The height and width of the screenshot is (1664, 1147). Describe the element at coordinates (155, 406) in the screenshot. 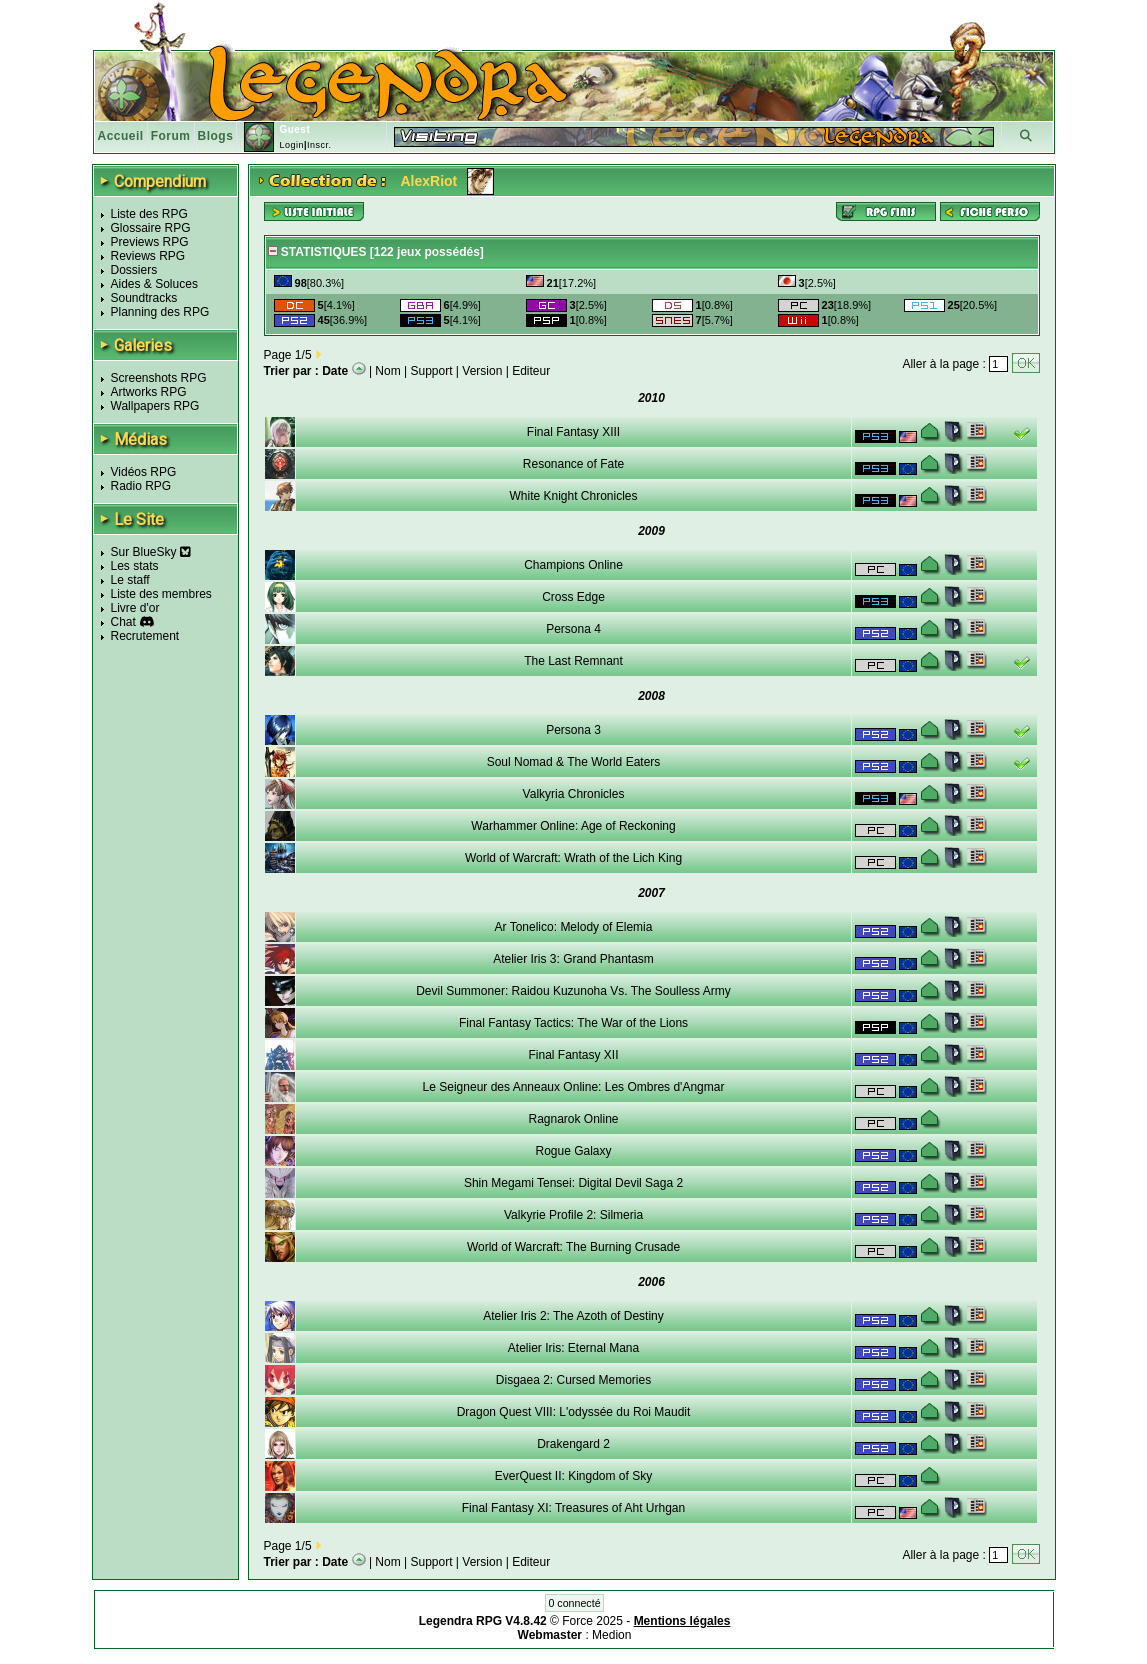

I see `Wallpapers RPG` at that location.